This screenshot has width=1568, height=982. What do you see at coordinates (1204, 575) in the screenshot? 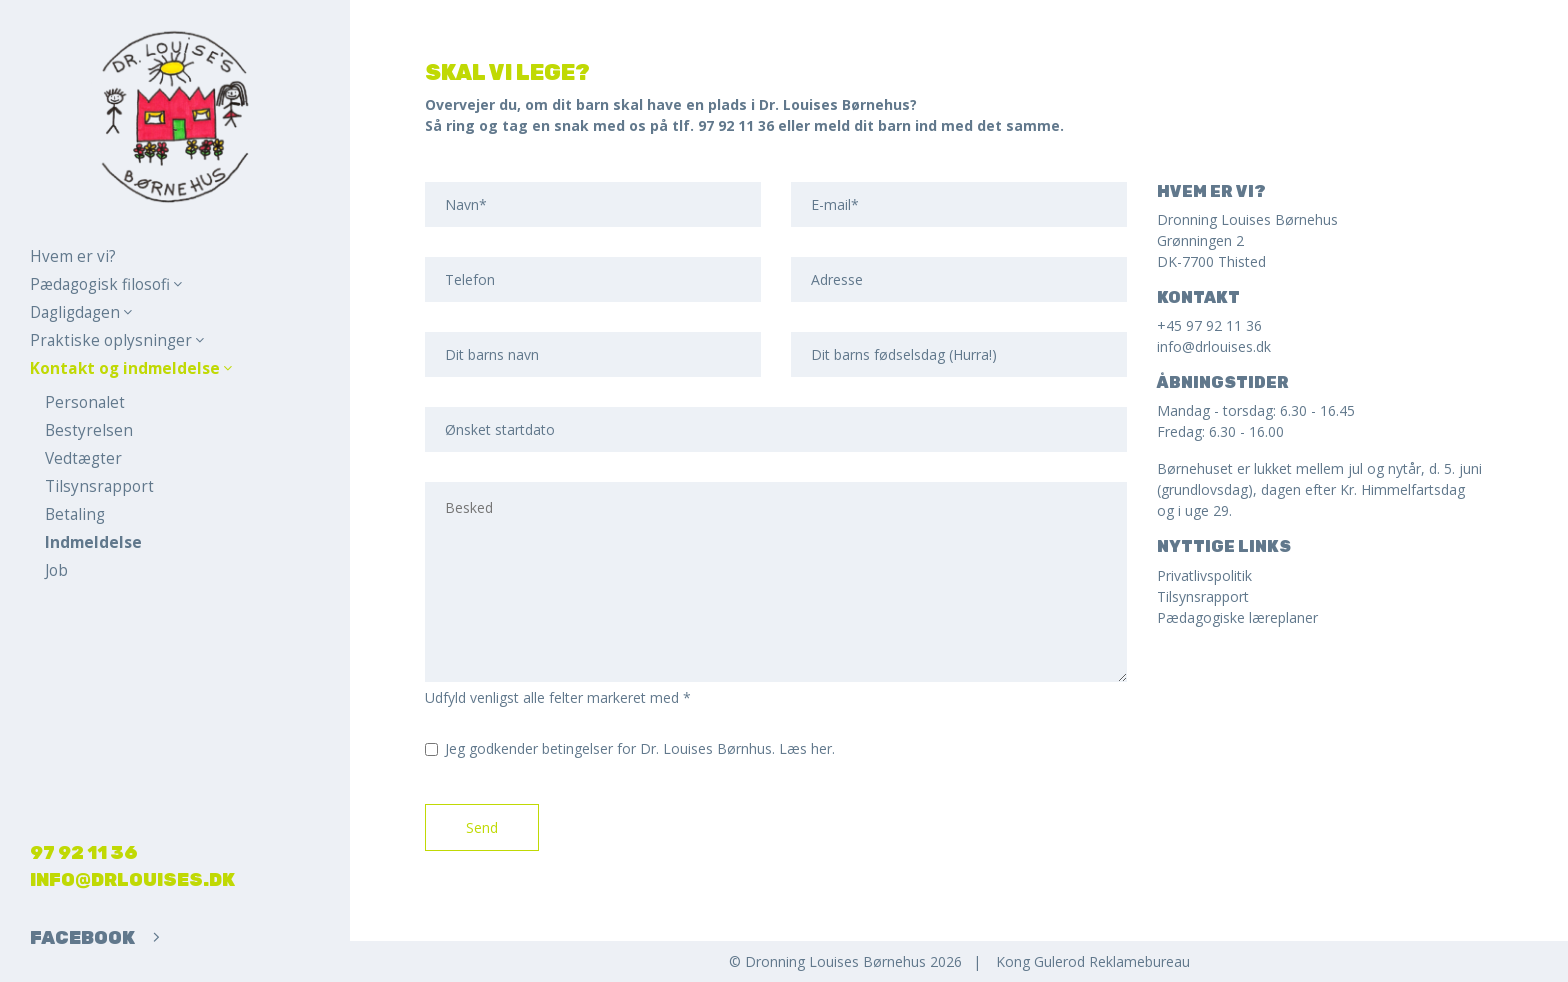
I see `Privatlivspolitik` at bounding box center [1204, 575].